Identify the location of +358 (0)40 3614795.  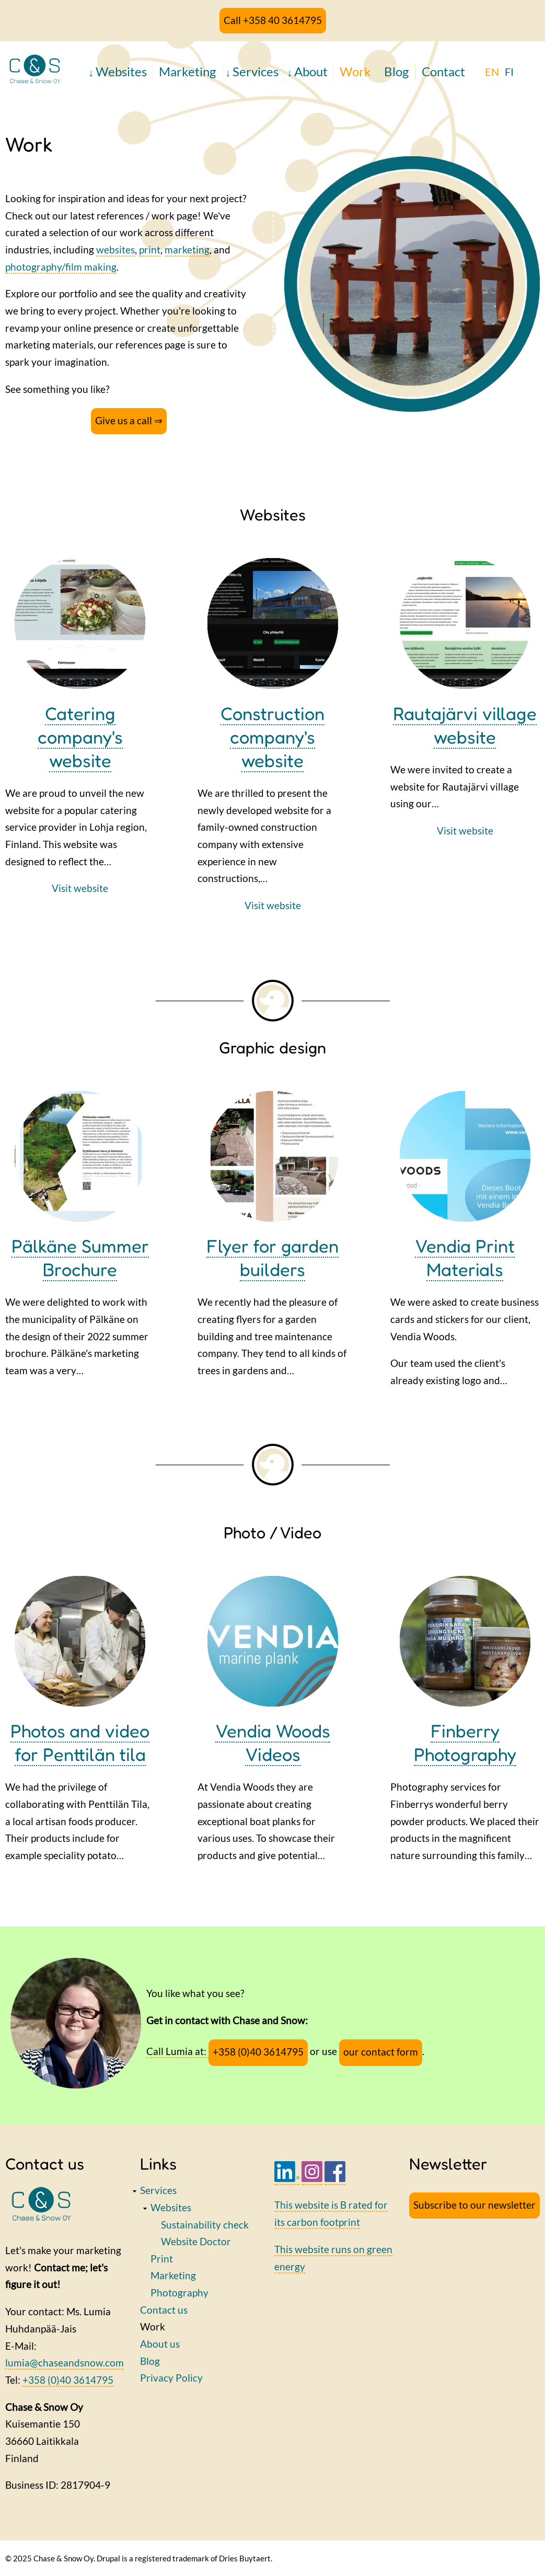
(258, 2052).